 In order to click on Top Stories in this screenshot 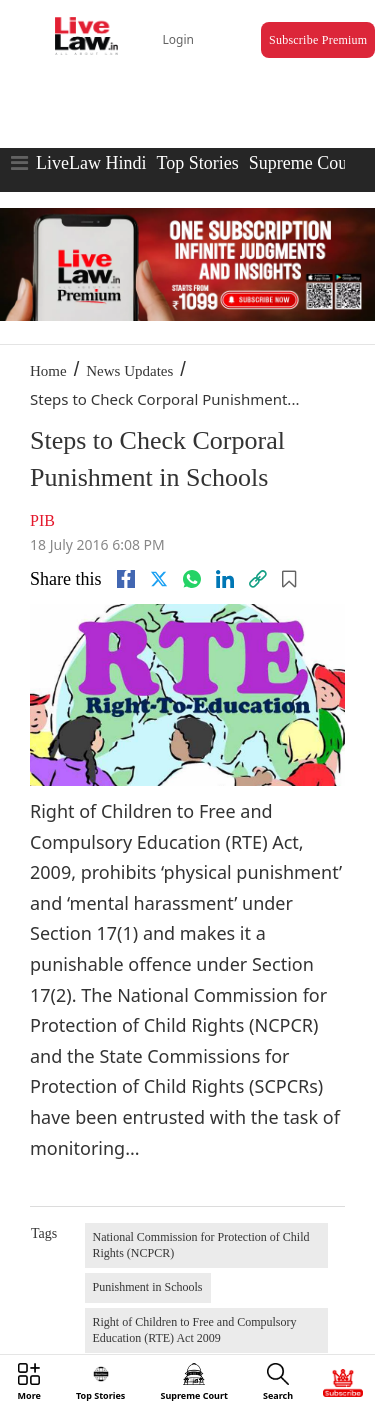, I will do `click(197, 163)`.